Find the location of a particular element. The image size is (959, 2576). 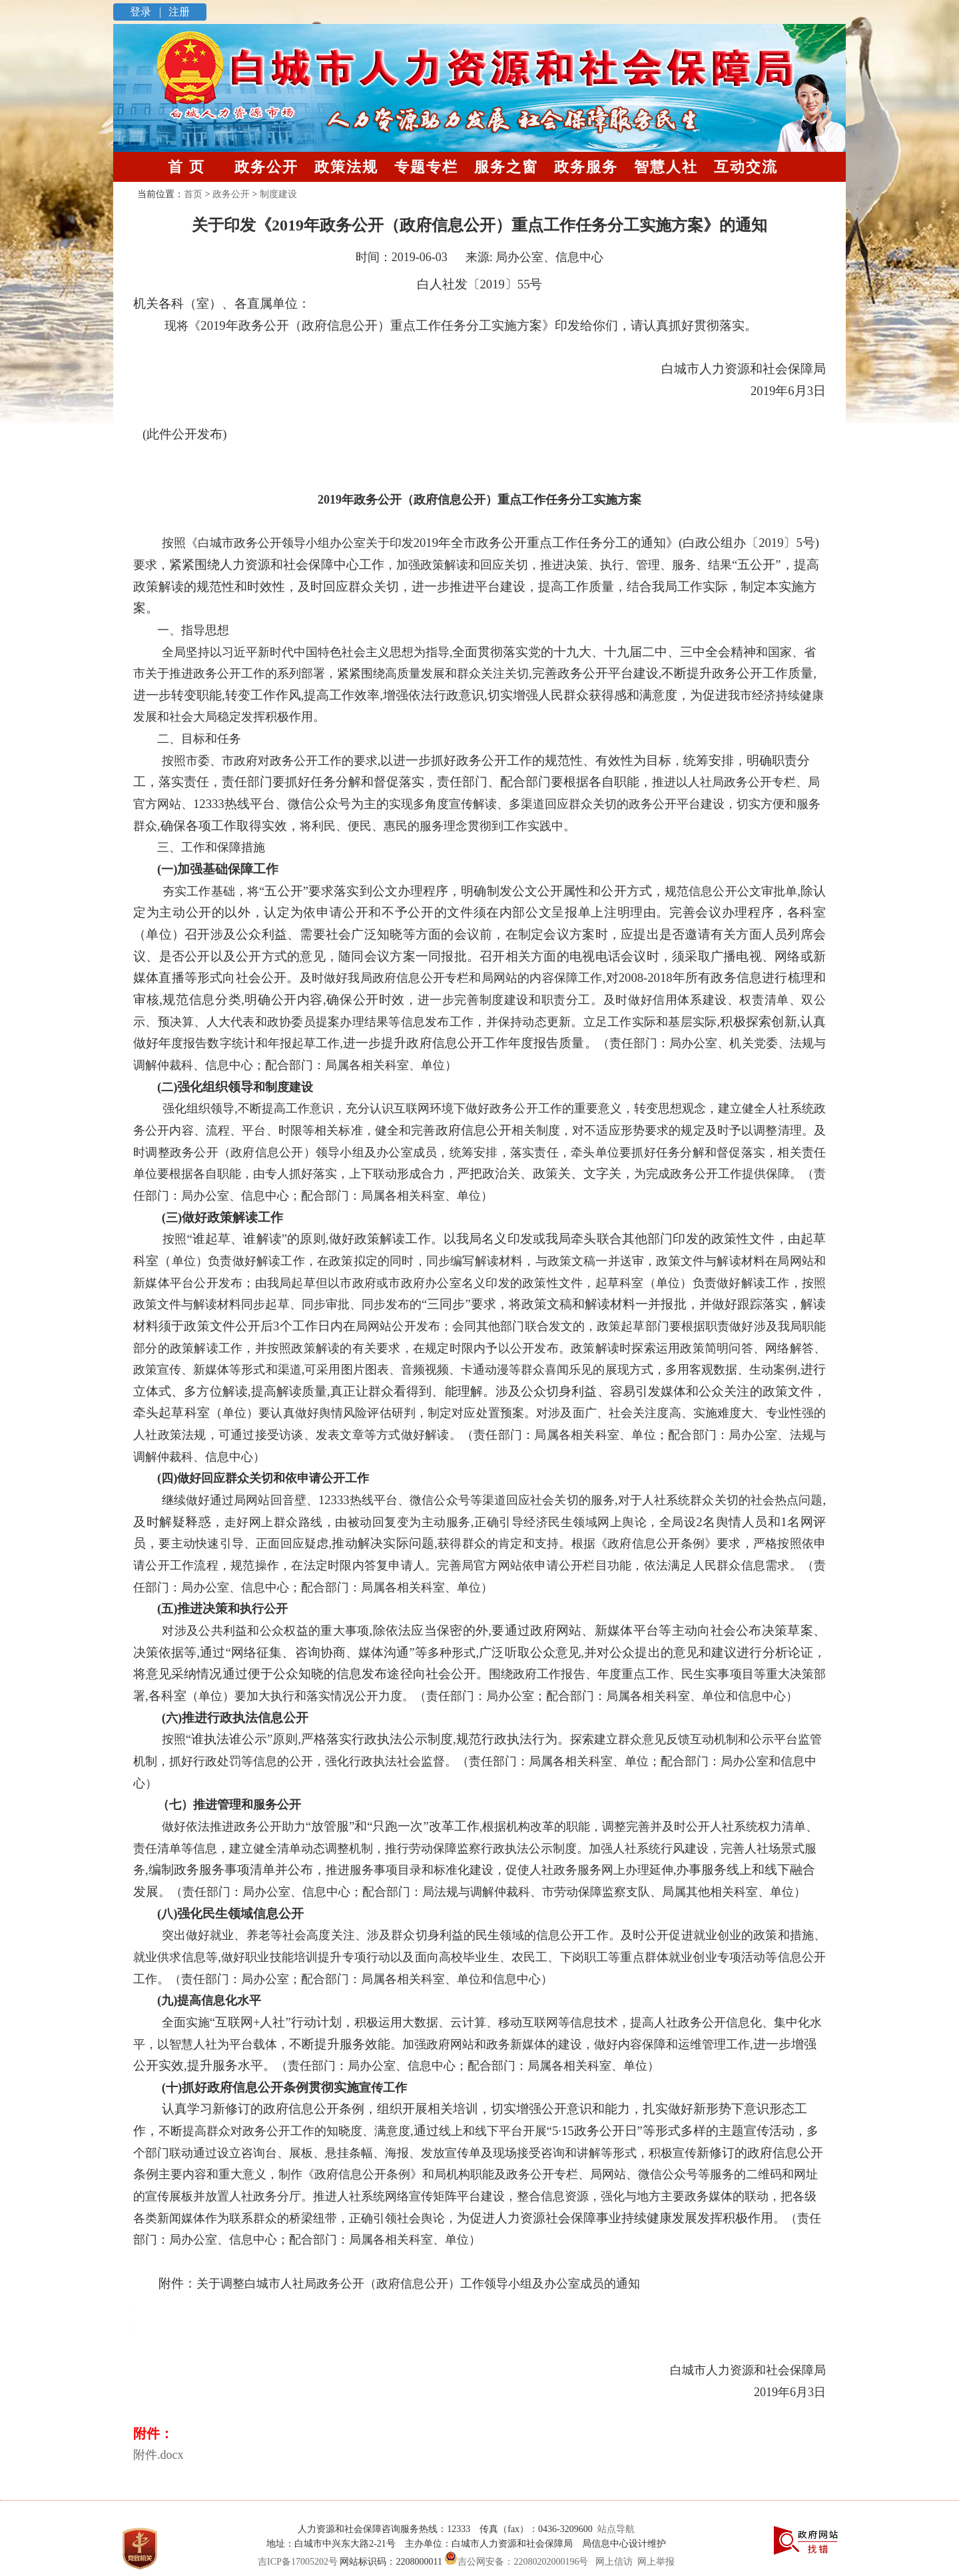

吉公网安备：22080202000196号 is located at coordinates (515, 2562).